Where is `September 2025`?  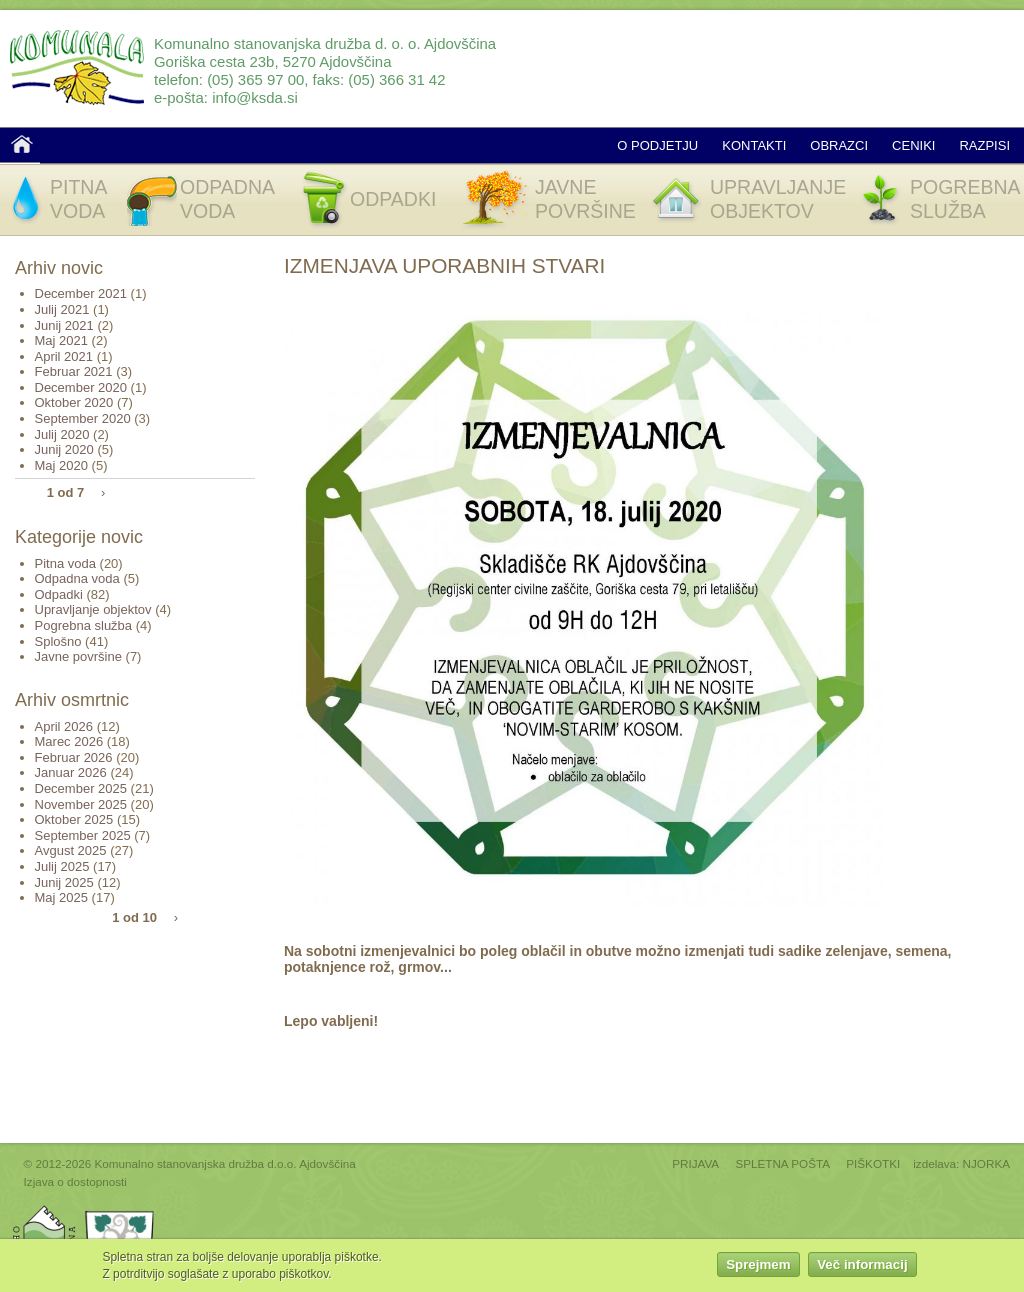 September 2025 is located at coordinates (83, 835).